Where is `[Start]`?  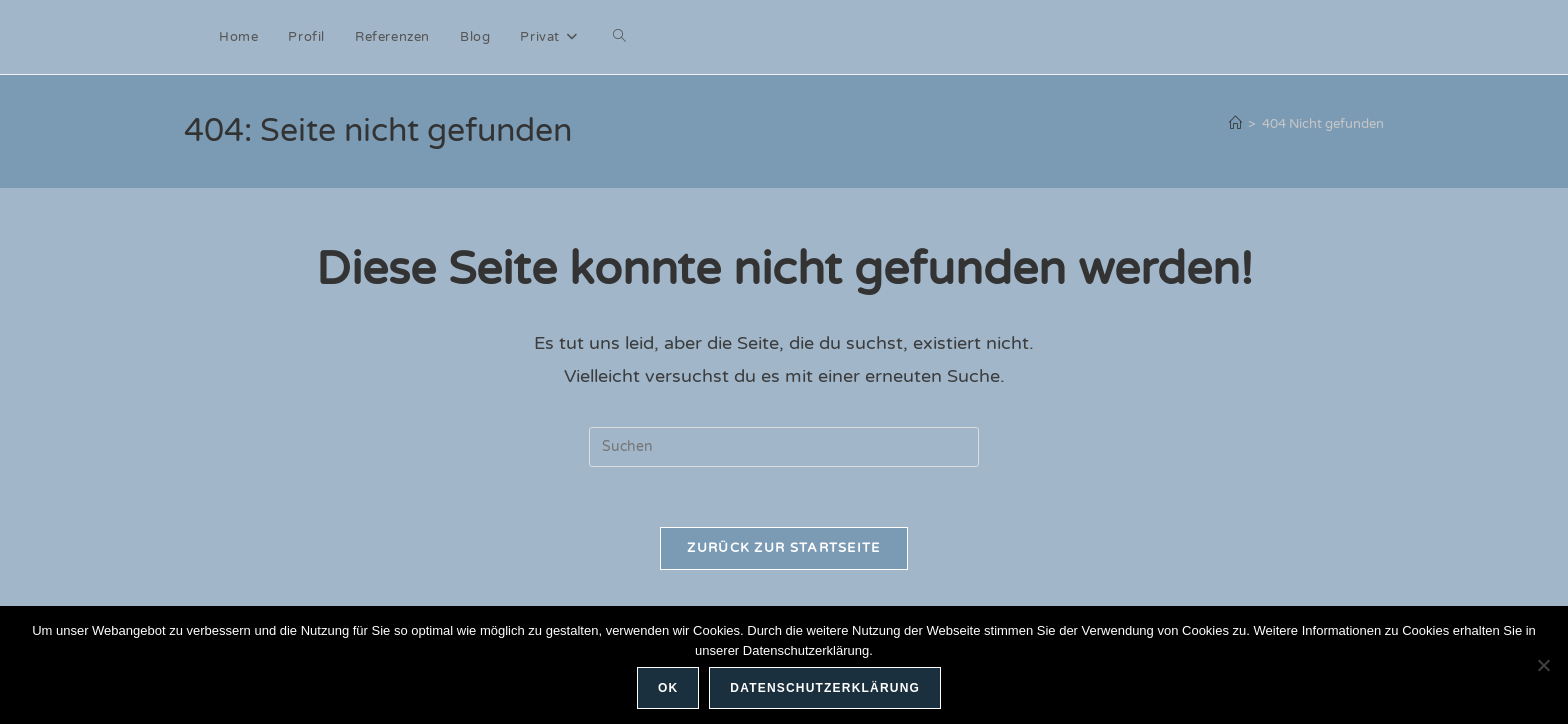
[Start] is located at coordinates (1235, 124).